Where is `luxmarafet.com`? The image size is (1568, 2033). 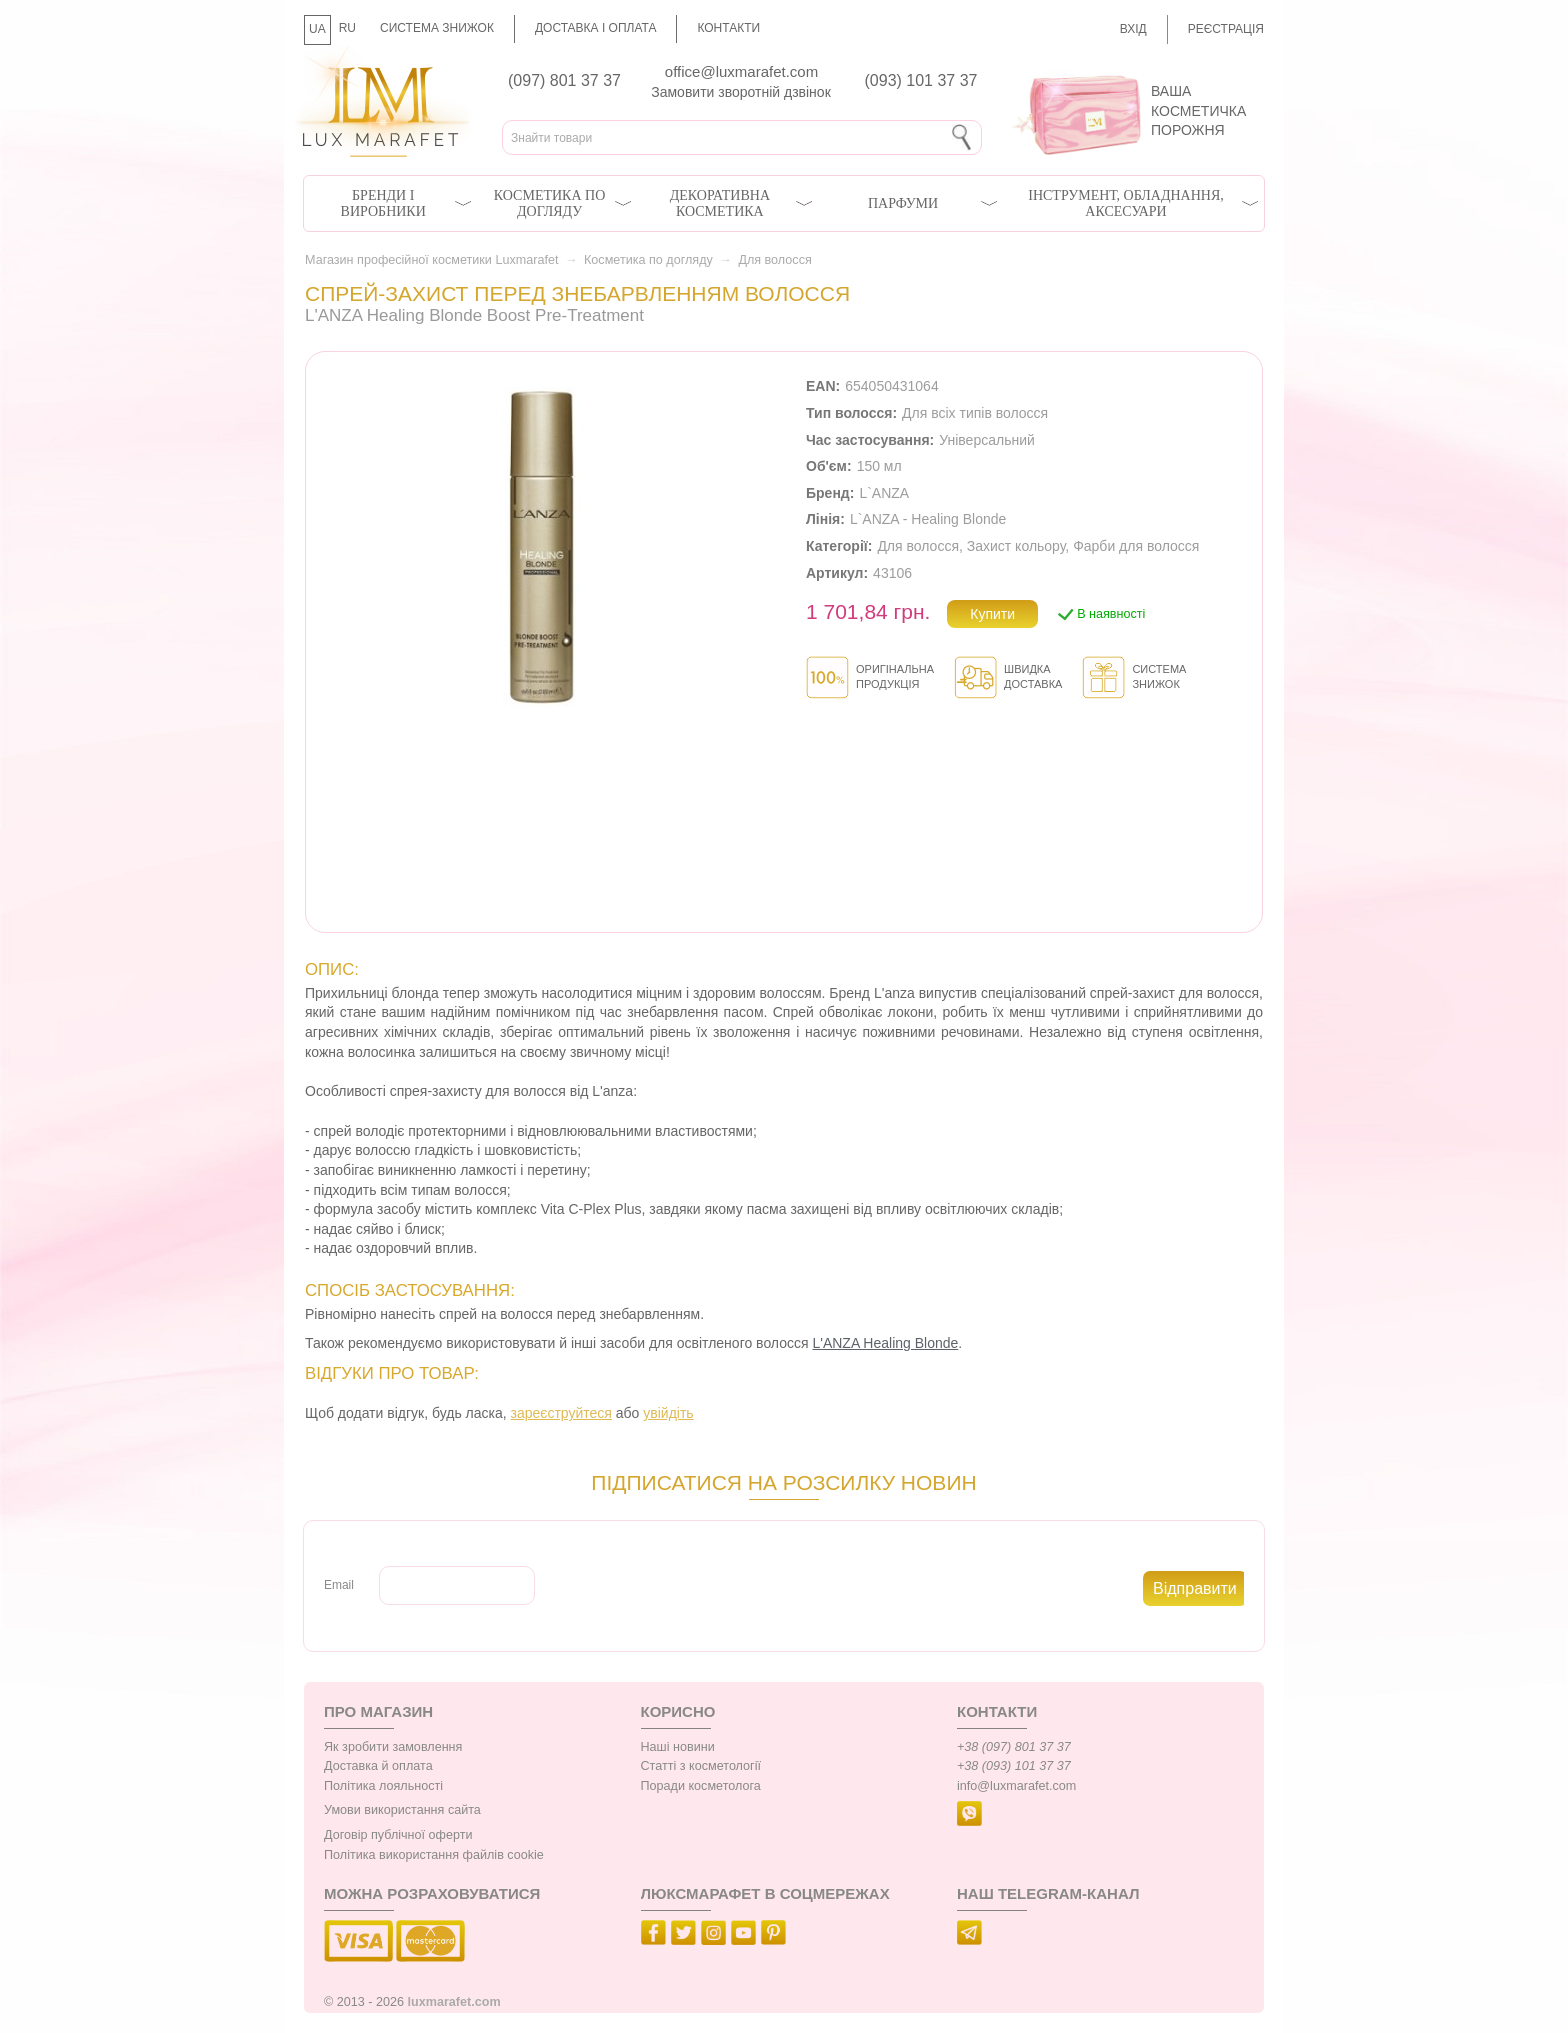
luxmarafet.com is located at coordinates (454, 2002).